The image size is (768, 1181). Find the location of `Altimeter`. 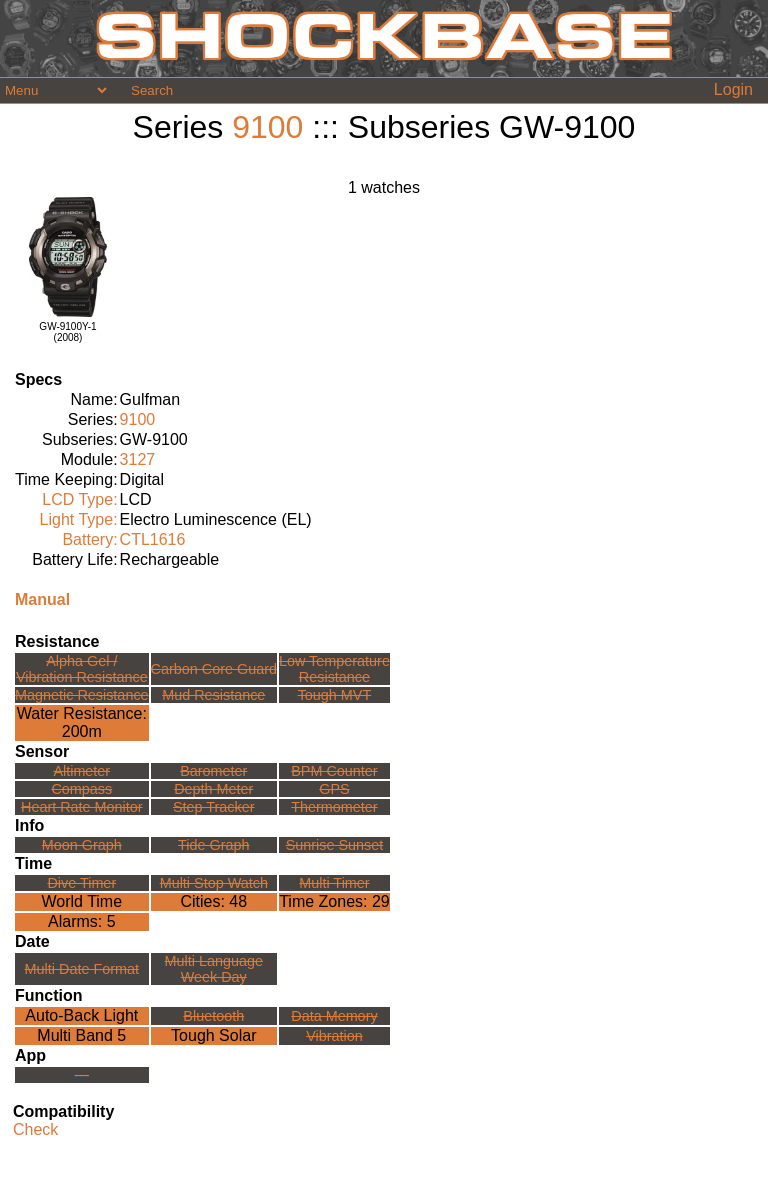

Altimeter is located at coordinates (81, 771).